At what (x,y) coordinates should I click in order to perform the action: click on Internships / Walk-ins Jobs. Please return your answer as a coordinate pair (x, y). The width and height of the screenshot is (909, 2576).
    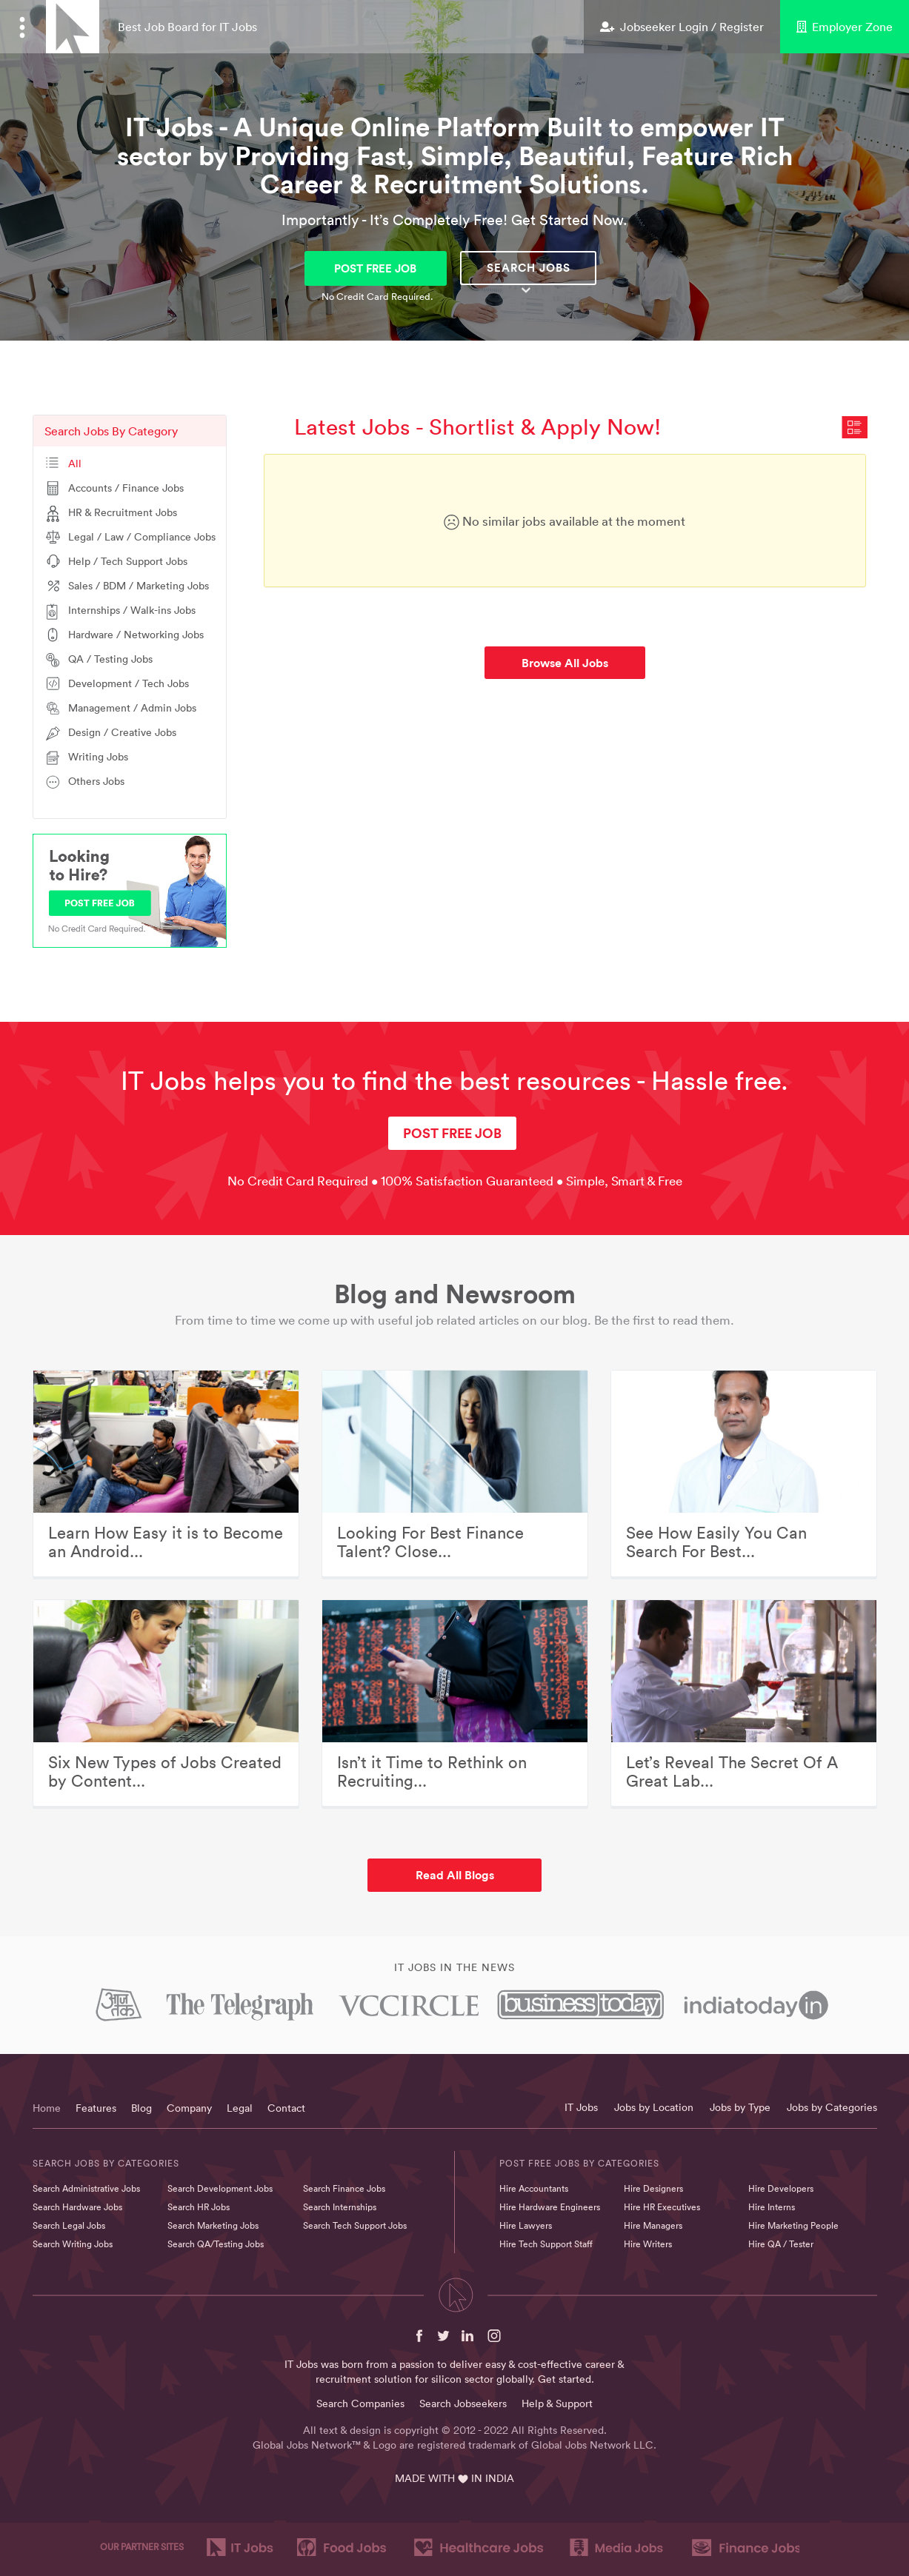
    Looking at the image, I should click on (132, 610).